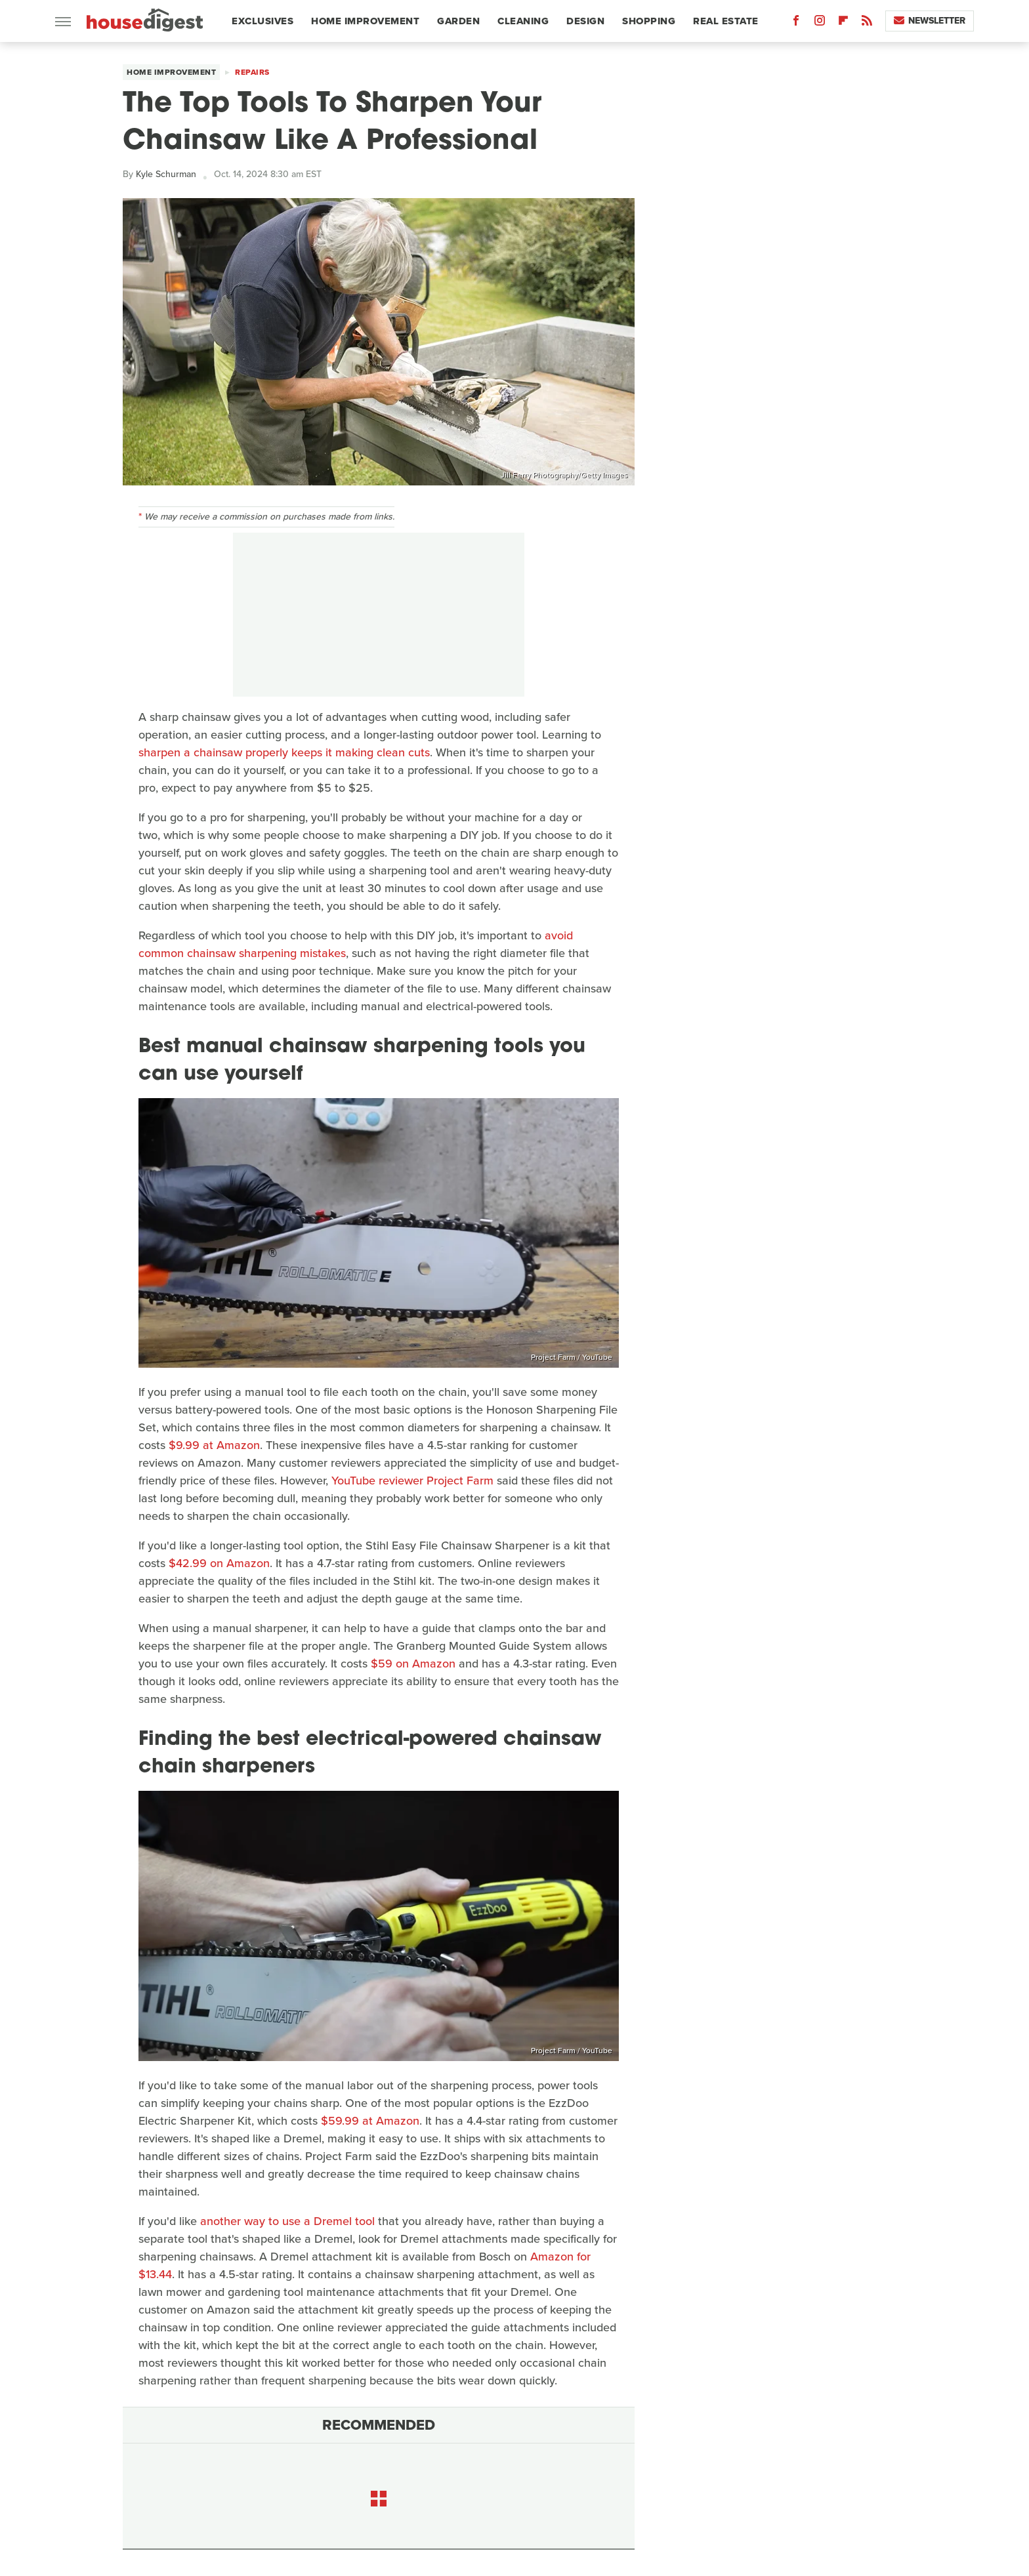 The width and height of the screenshot is (1029, 2576). Describe the element at coordinates (796, 23) in the screenshot. I see `[Facebook]` at that location.